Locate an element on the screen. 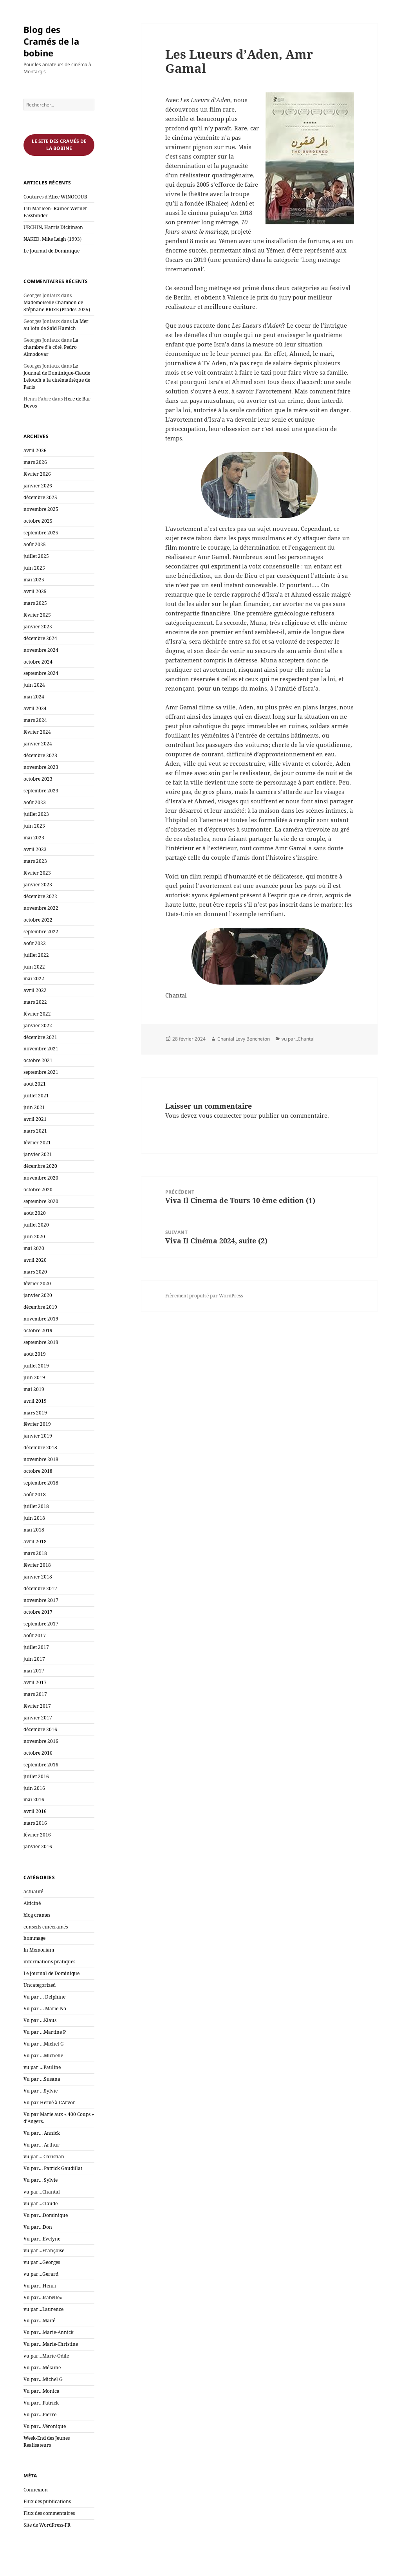 The height and width of the screenshot is (2576, 401). mai 2017 is located at coordinates (33, 1670).